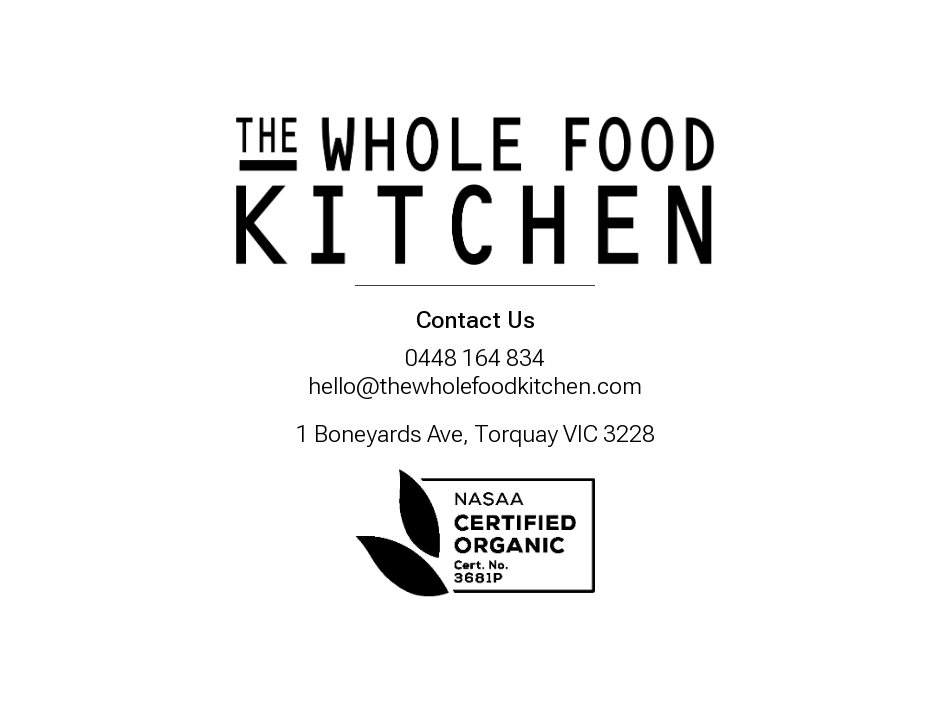 The width and height of the screenshot is (950, 720). I want to click on 1 Boneyards Ave, Torquay VIC 3228, so click(475, 434).